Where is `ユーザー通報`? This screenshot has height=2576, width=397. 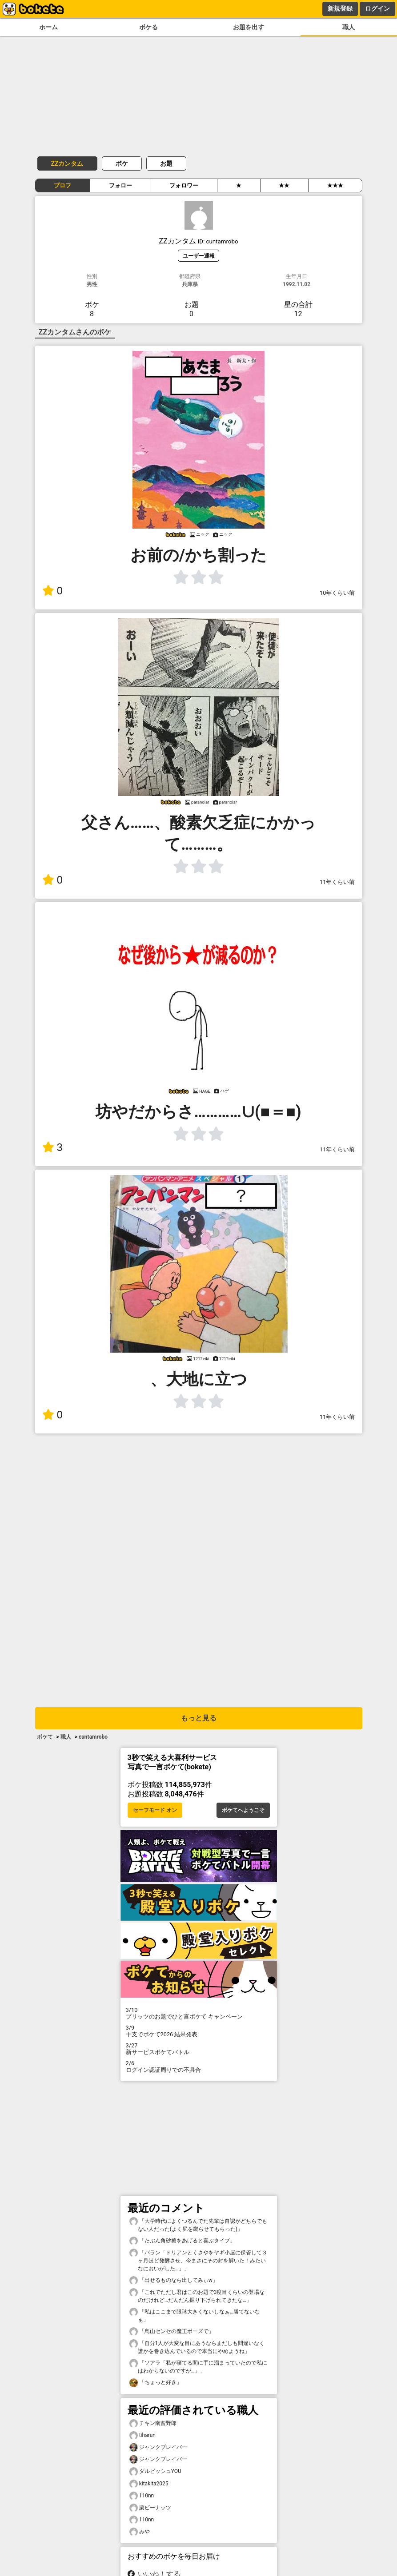 ユーザー通報 is located at coordinates (199, 256).